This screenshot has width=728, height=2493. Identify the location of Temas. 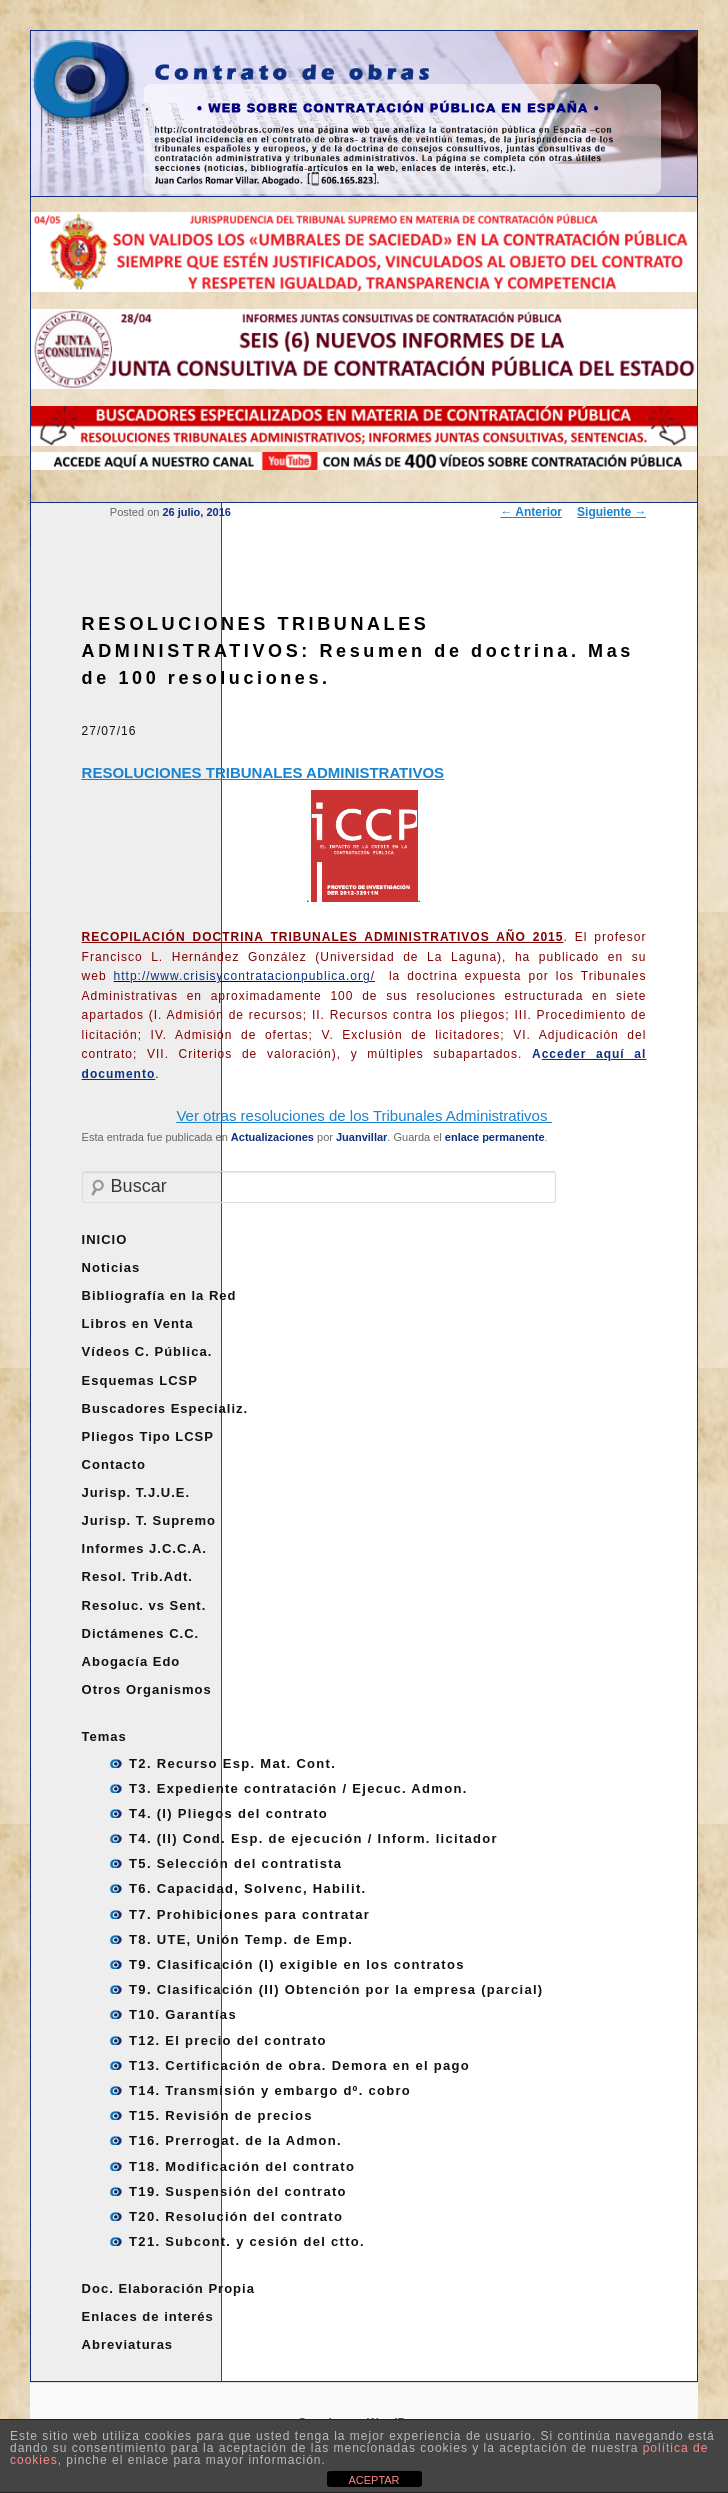
(104, 1736).